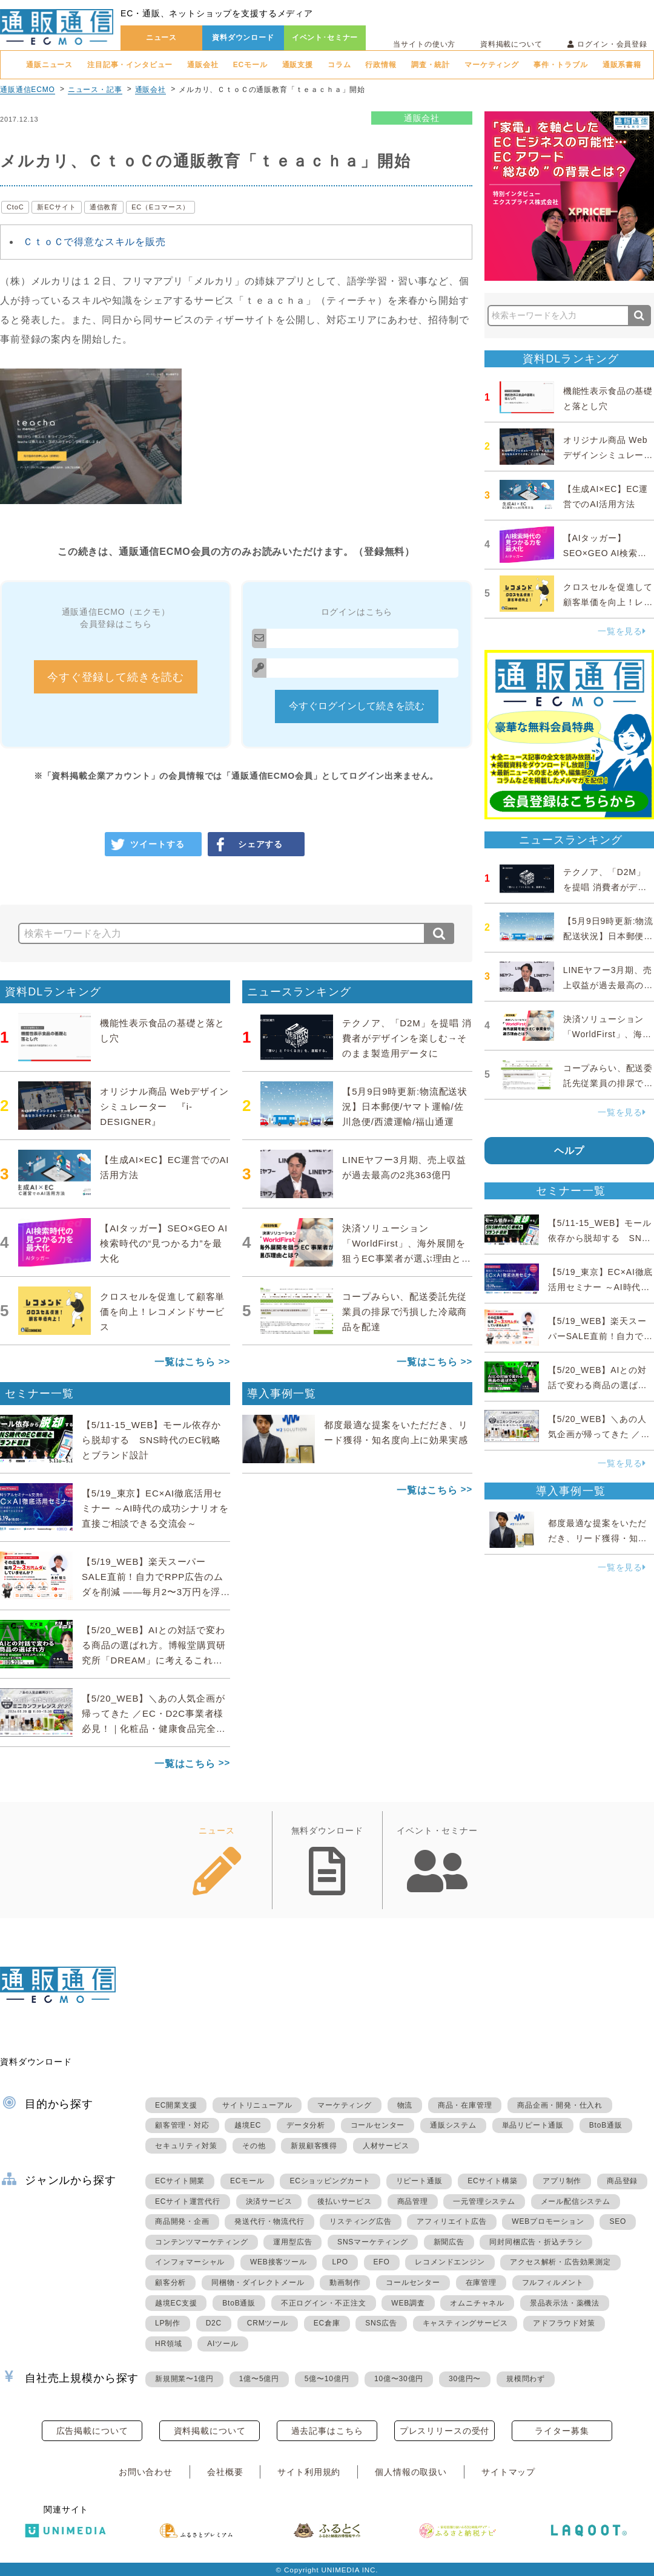  Describe the element at coordinates (267, 2323) in the screenshot. I see `CRMツール` at that location.